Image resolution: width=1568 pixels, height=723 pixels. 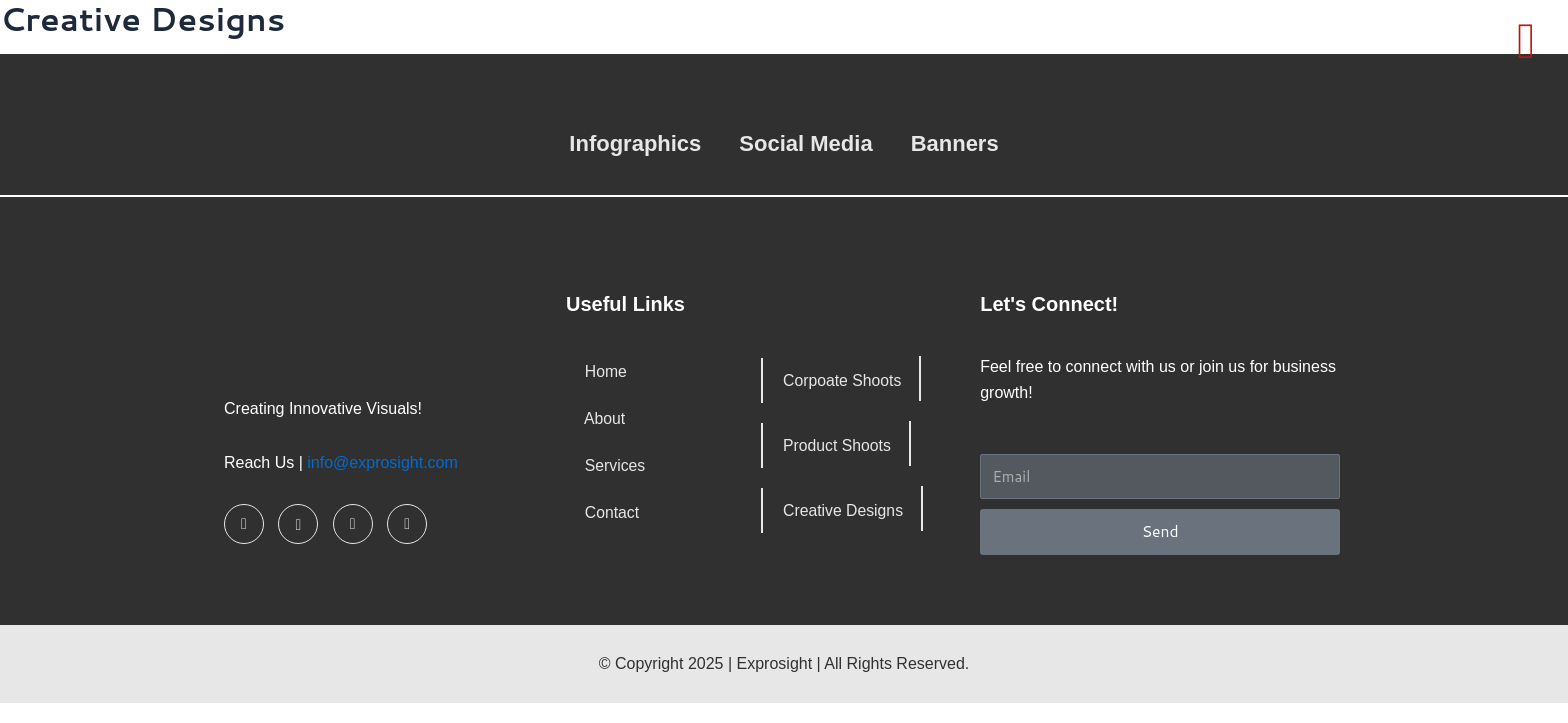 What do you see at coordinates (407, 524) in the screenshot?
I see `[Pinterest]` at bounding box center [407, 524].